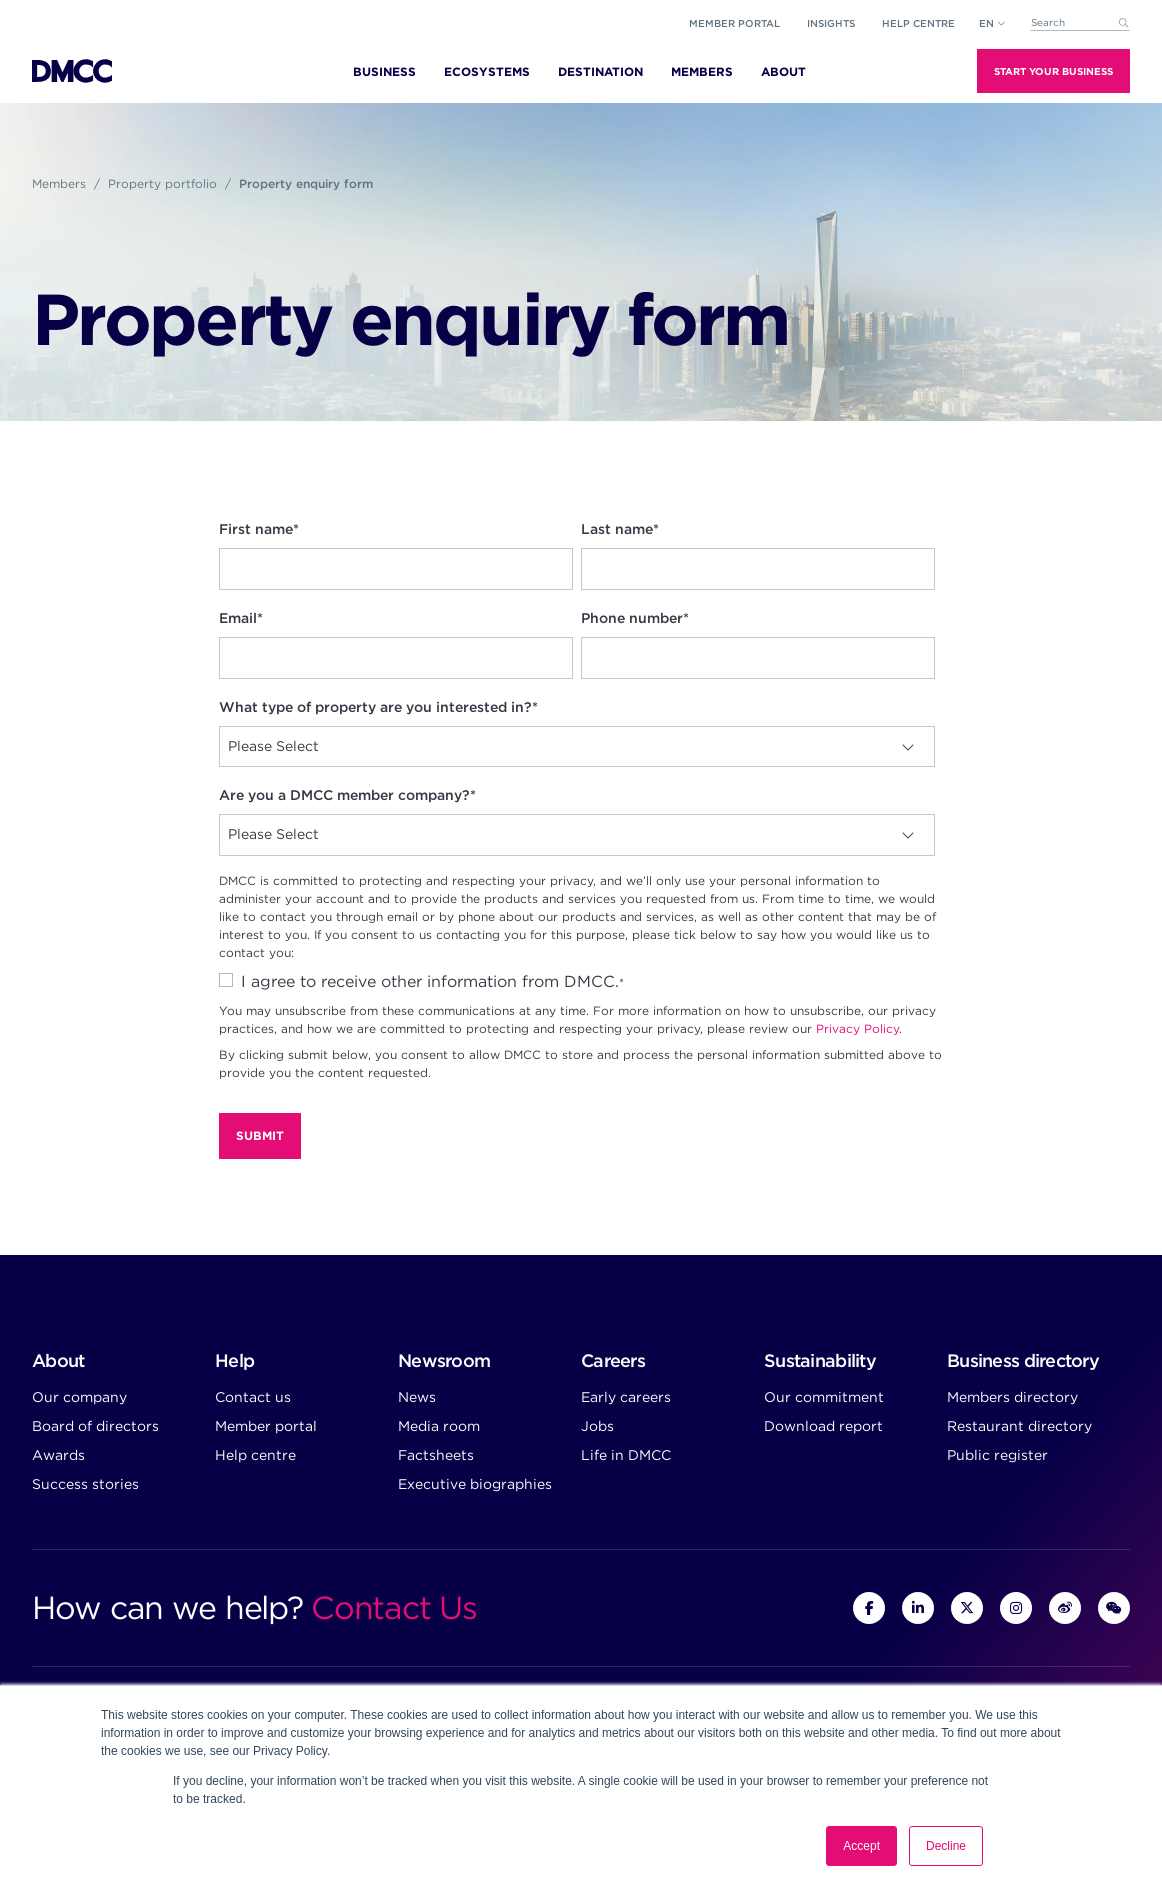 The width and height of the screenshot is (1162, 1892). I want to click on Awards, so click(58, 1455).